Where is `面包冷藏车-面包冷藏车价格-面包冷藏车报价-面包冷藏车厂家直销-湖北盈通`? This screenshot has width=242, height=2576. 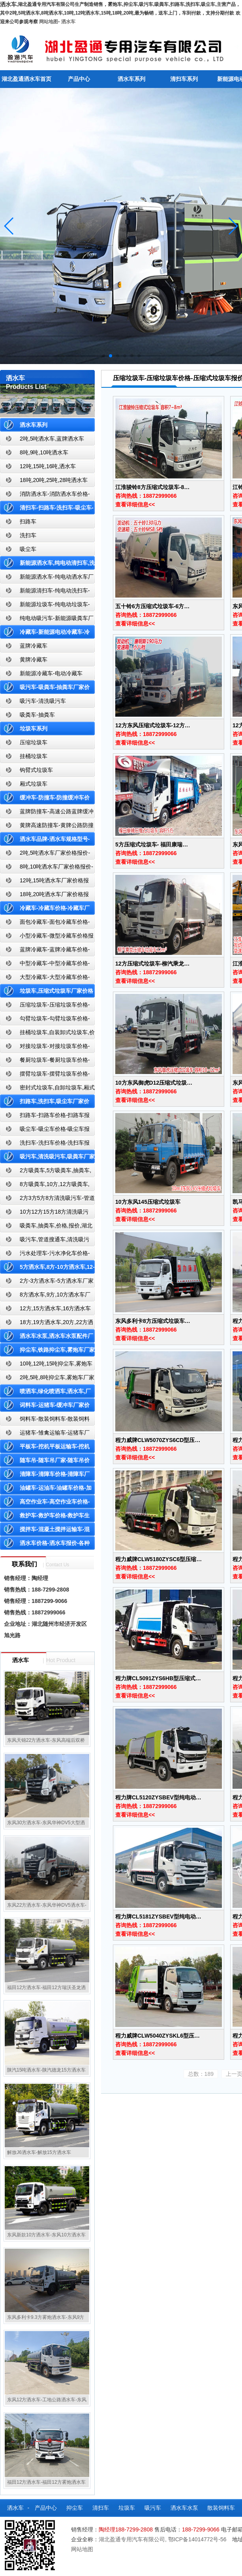 面包冷藏车-面包冷藏车价格-面包冷藏车报价-面包冷藏车厂家直销-湖北盈通 is located at coordinates (46, 923).